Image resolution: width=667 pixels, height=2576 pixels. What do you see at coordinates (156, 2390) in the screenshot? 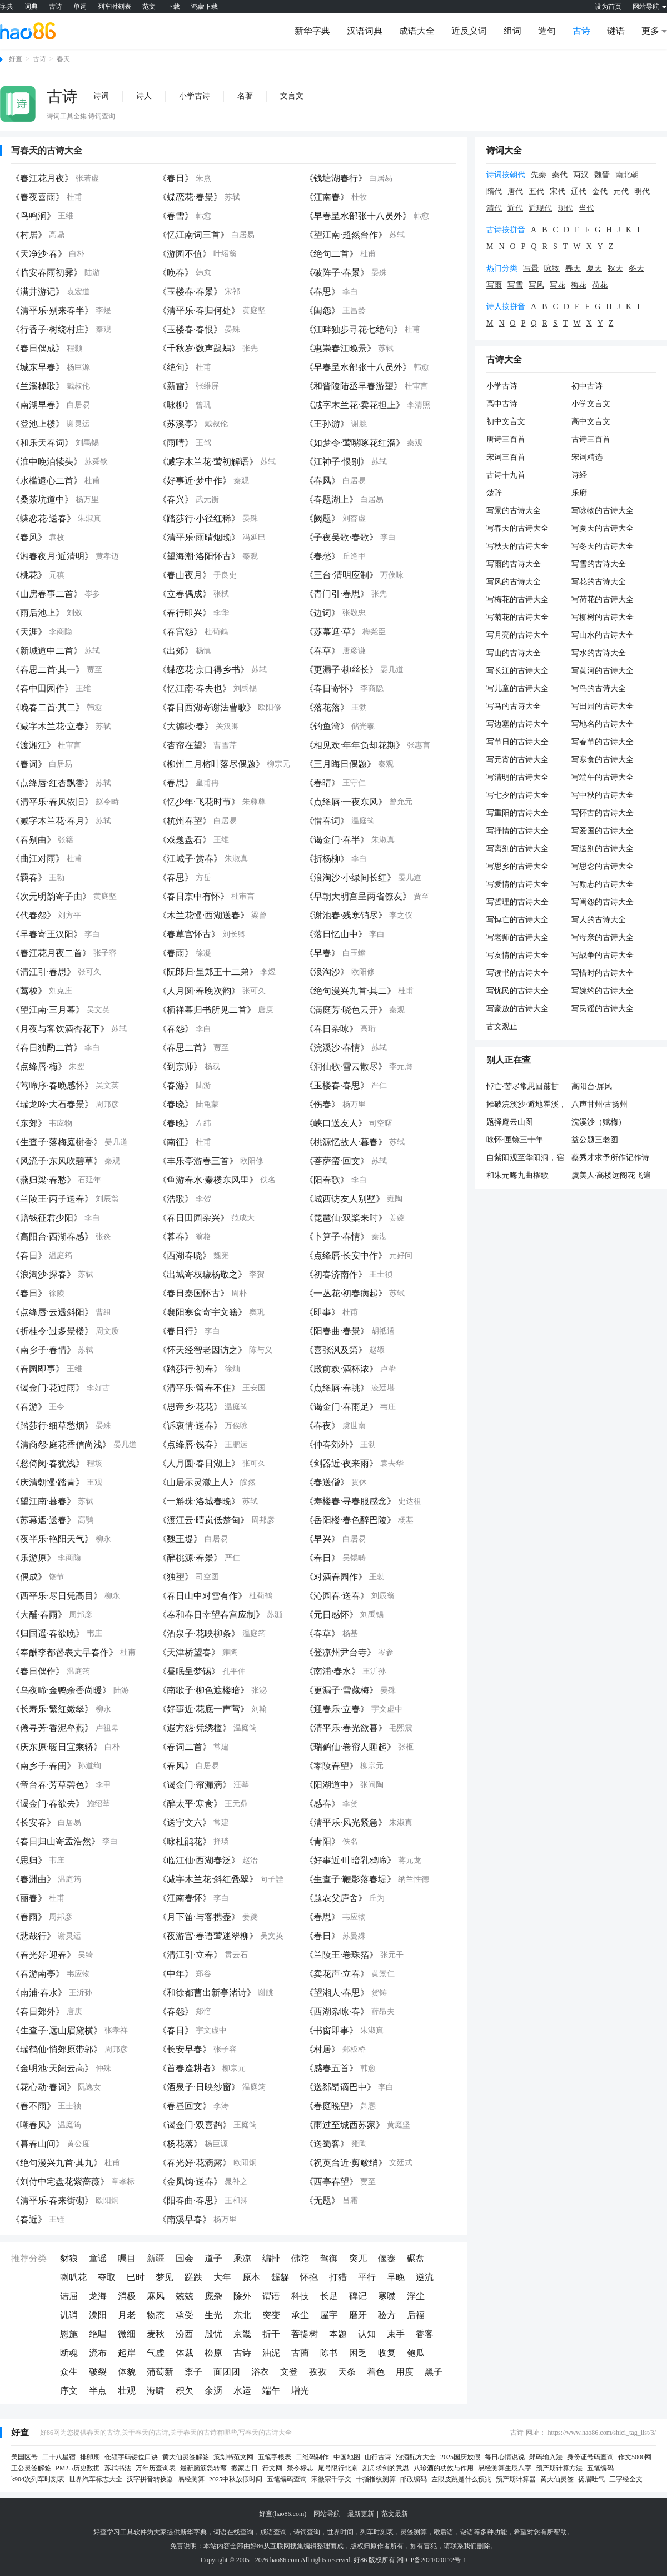
I see `海啸` at bounding box center [156, 2390].